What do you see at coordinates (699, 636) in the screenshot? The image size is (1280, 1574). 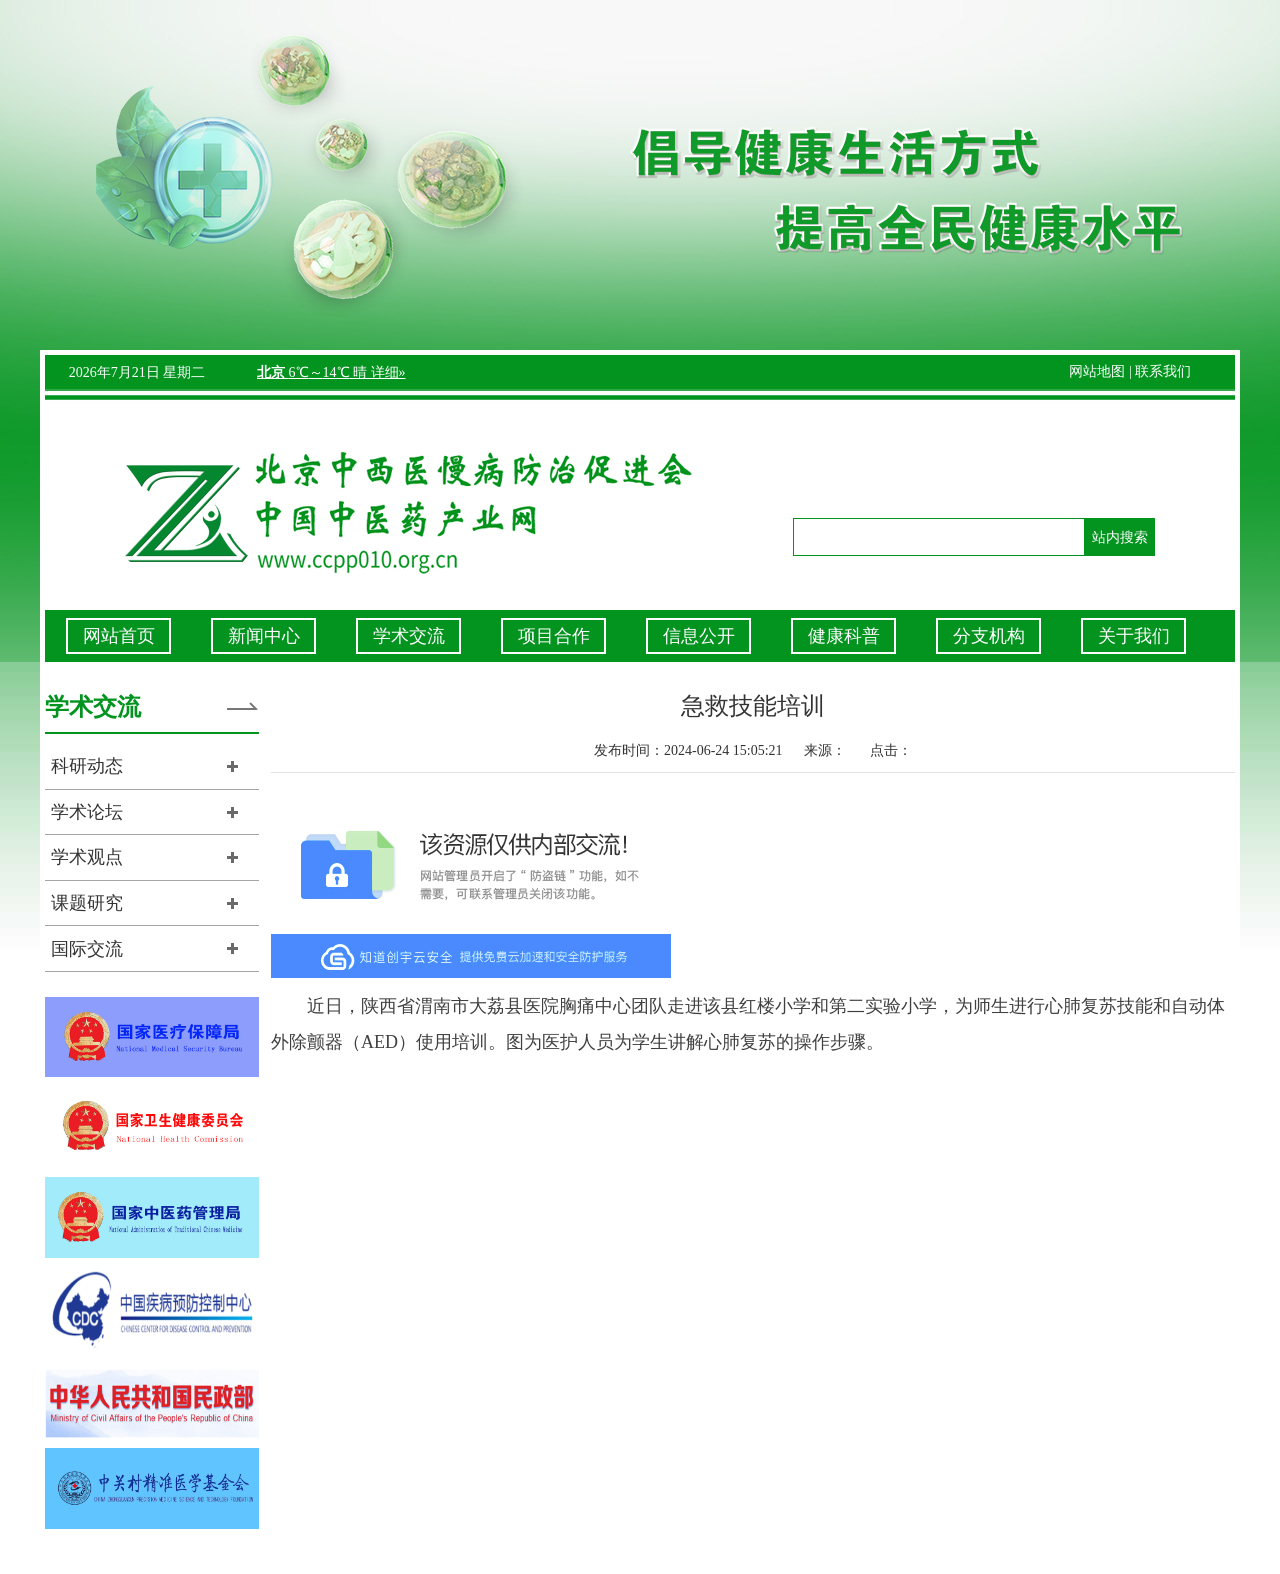 I see `信息公开` at bounding box center [699, 636].